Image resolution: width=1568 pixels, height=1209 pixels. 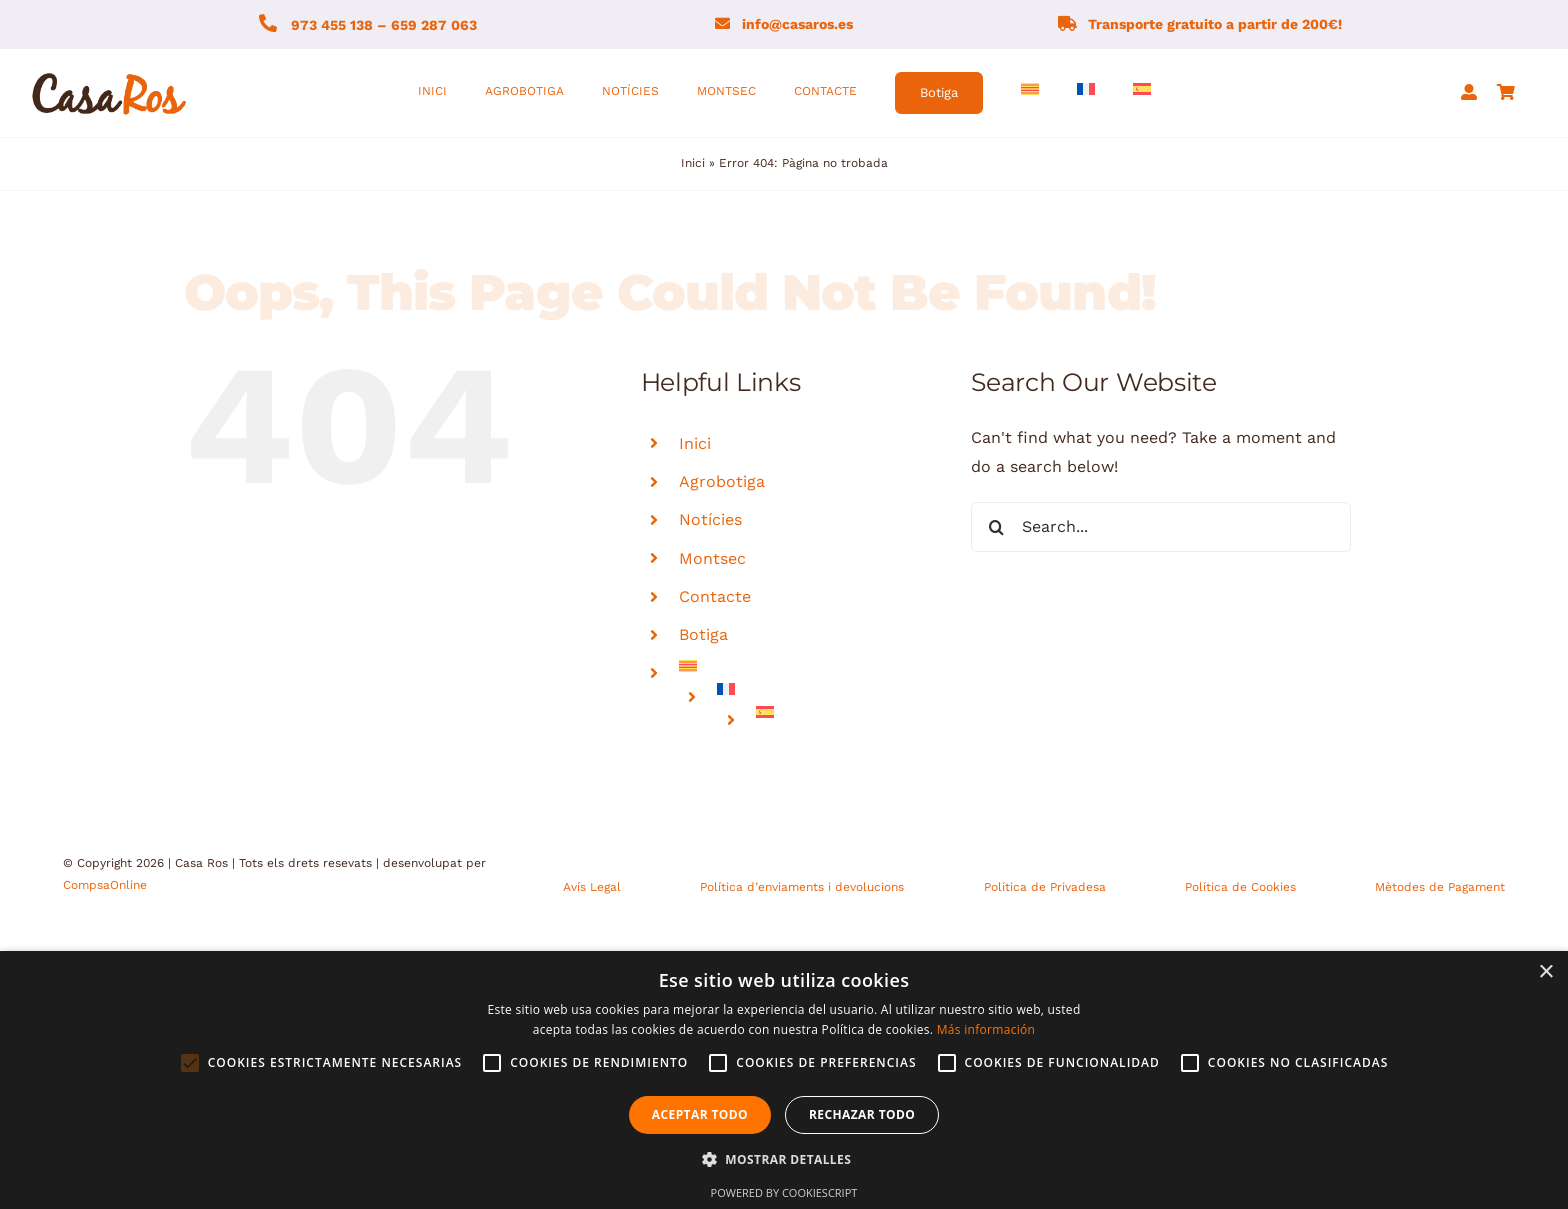 What do you see at coordinates (996, 527) in the screenshot?
I see `[Search]` at bounding box center [996, 527].